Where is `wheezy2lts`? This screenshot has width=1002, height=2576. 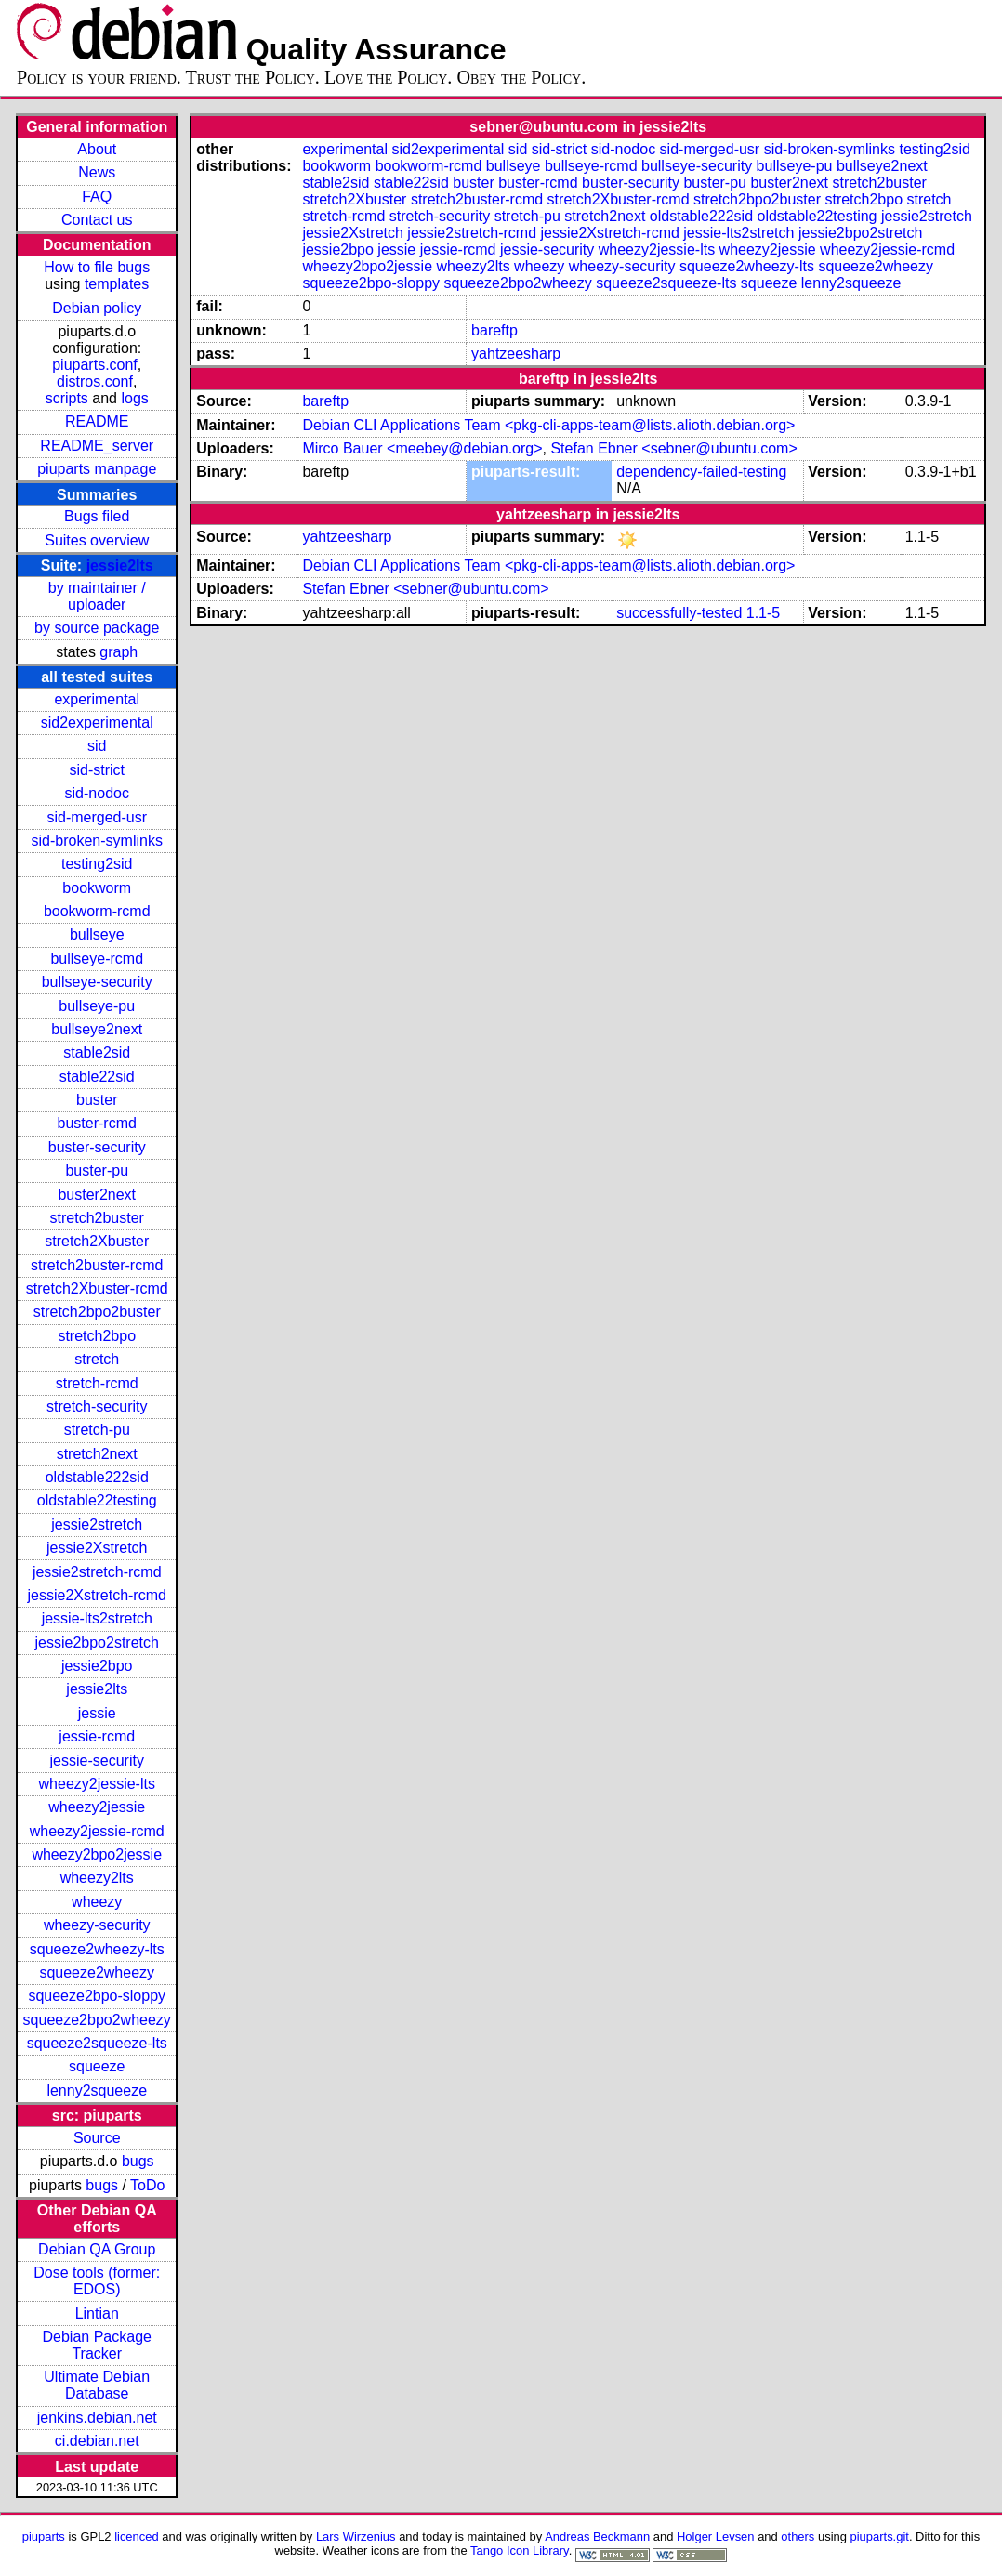 wheezy2lts is located at coordinates (97, 1878).